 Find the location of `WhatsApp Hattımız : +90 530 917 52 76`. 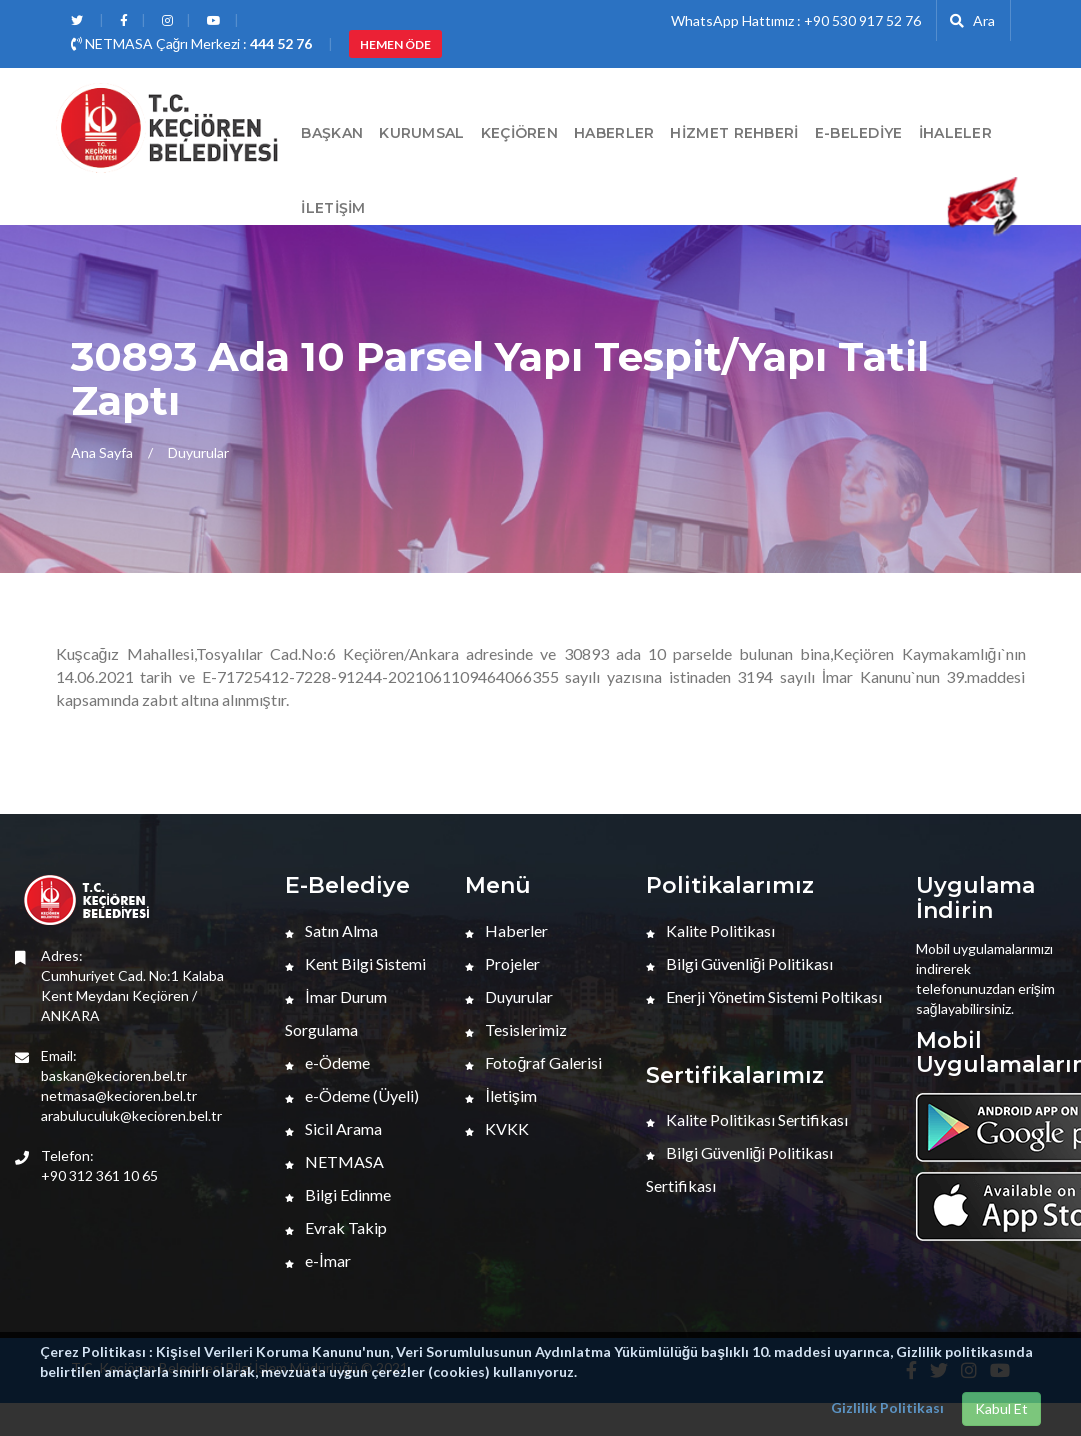

WhatsApp Hattımız : +90 530 917 52 76 is located at coordinates (796, 20).